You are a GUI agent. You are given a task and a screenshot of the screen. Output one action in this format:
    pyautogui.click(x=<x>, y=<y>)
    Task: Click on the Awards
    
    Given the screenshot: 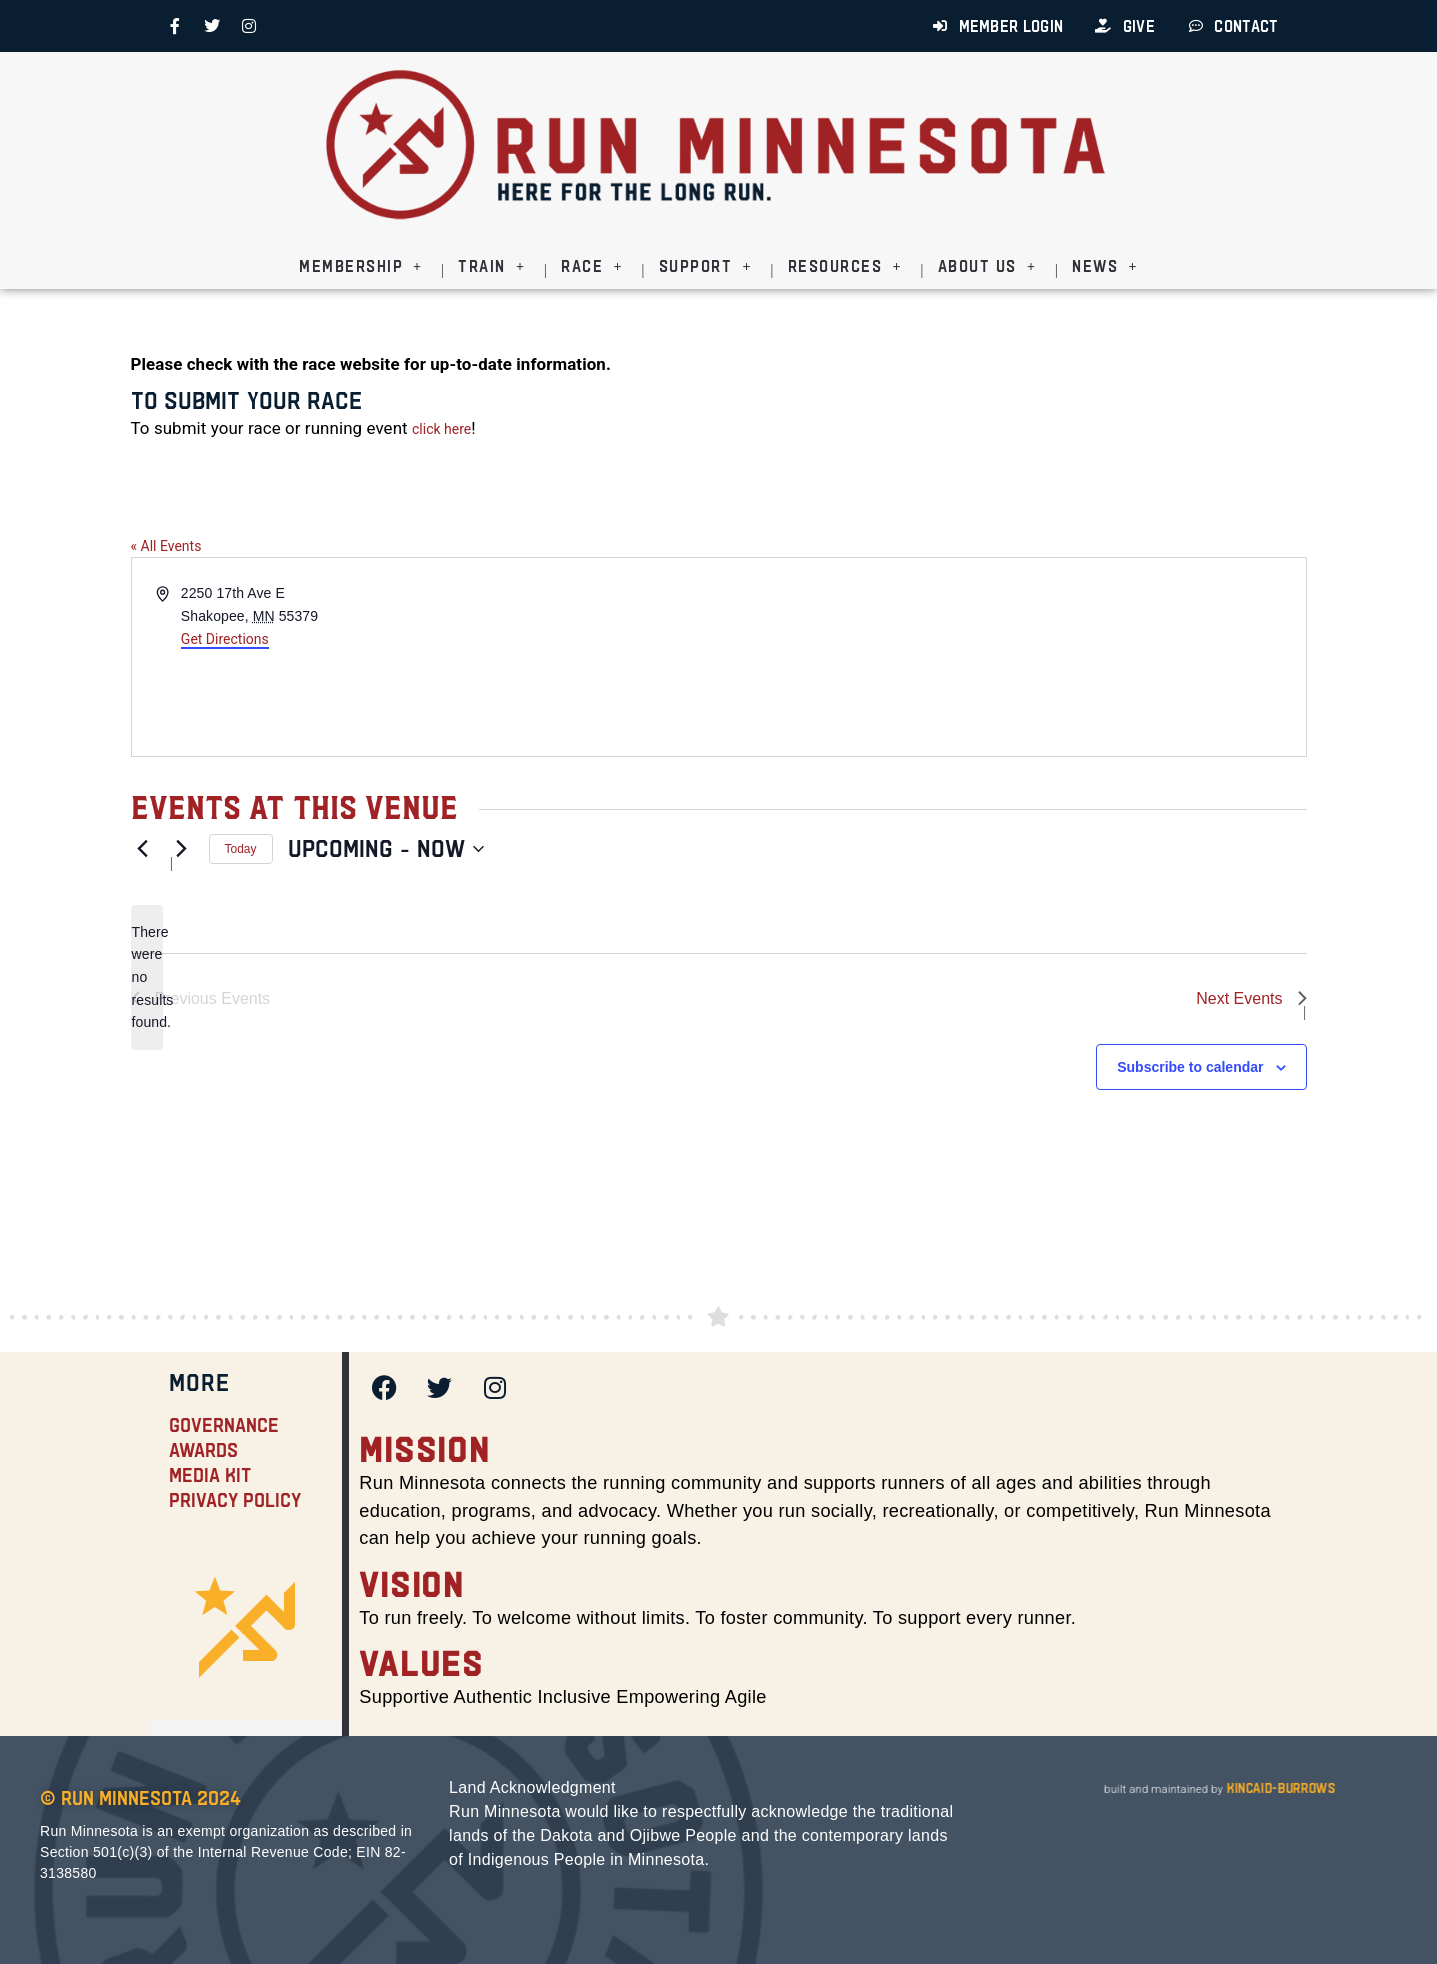 What is the action you would take?
    pyautogui.click(x=203, y=1450)
    